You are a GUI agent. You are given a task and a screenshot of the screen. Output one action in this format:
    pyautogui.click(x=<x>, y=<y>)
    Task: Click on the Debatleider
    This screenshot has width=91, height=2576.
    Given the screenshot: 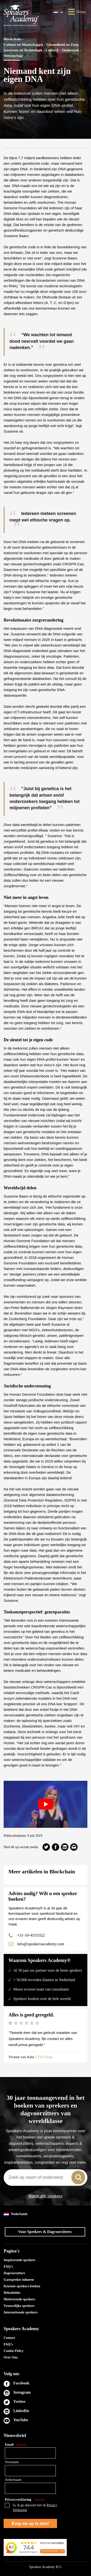 What is the action you would take?
    pyautogui.click(x=12, y=2293)
    